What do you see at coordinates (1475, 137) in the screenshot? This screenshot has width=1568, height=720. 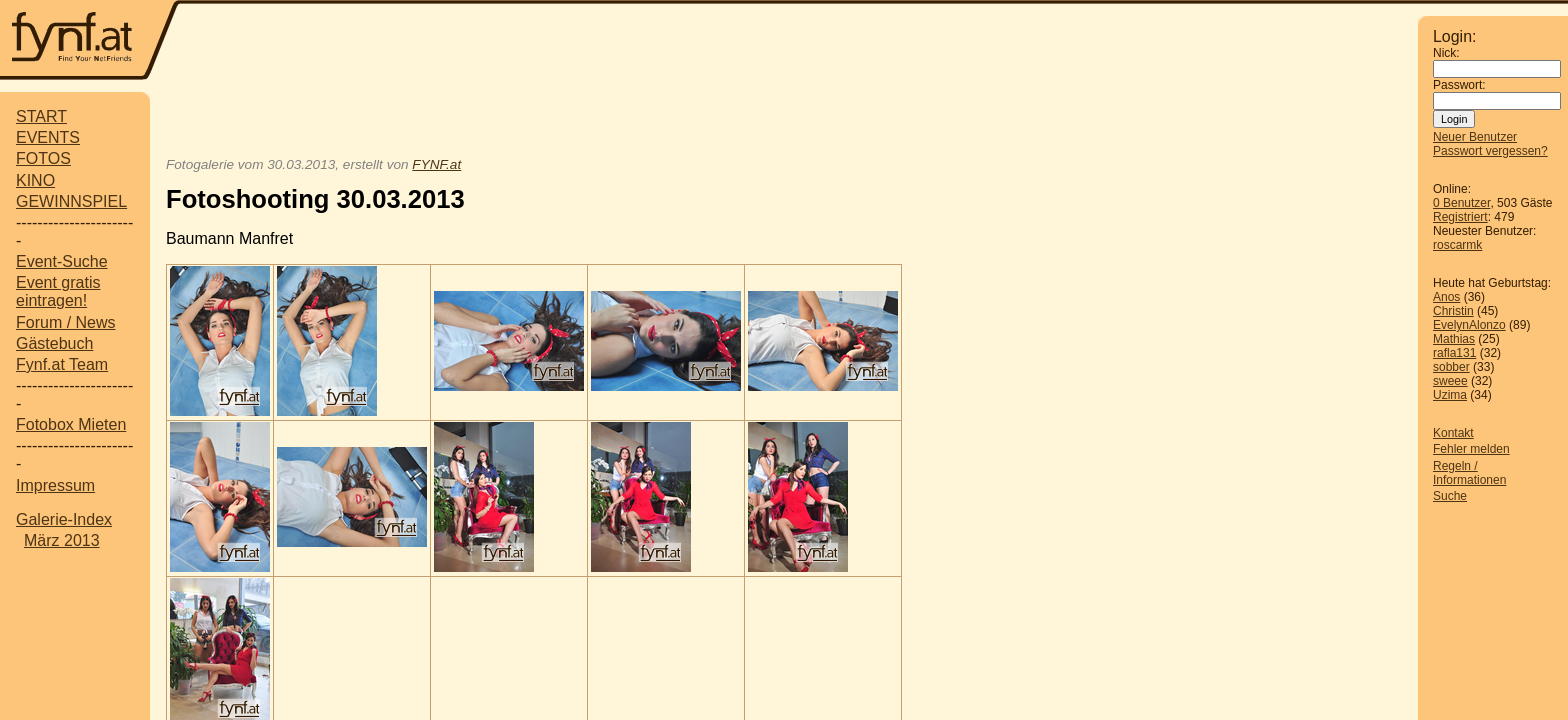 I see `Neuer Benutzer` at bounding box center [1475, 137].